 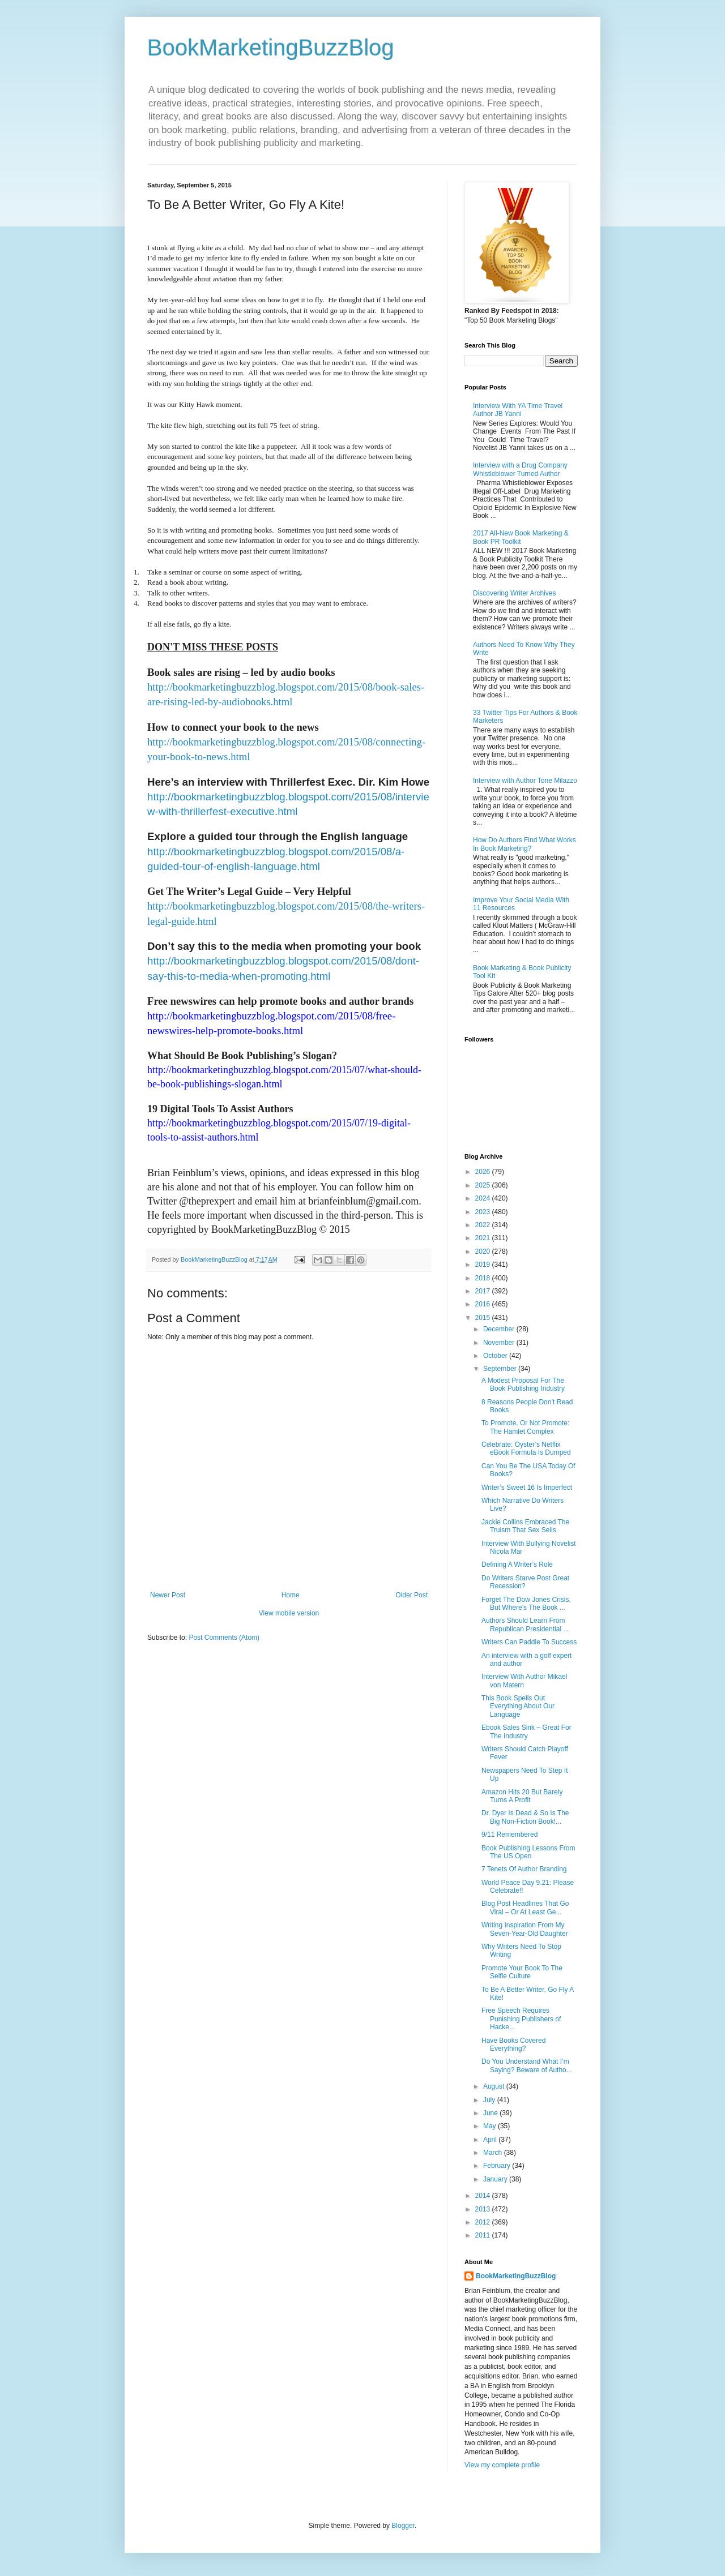 I want to click on View my complete profile, so click(x=502, y=2465).